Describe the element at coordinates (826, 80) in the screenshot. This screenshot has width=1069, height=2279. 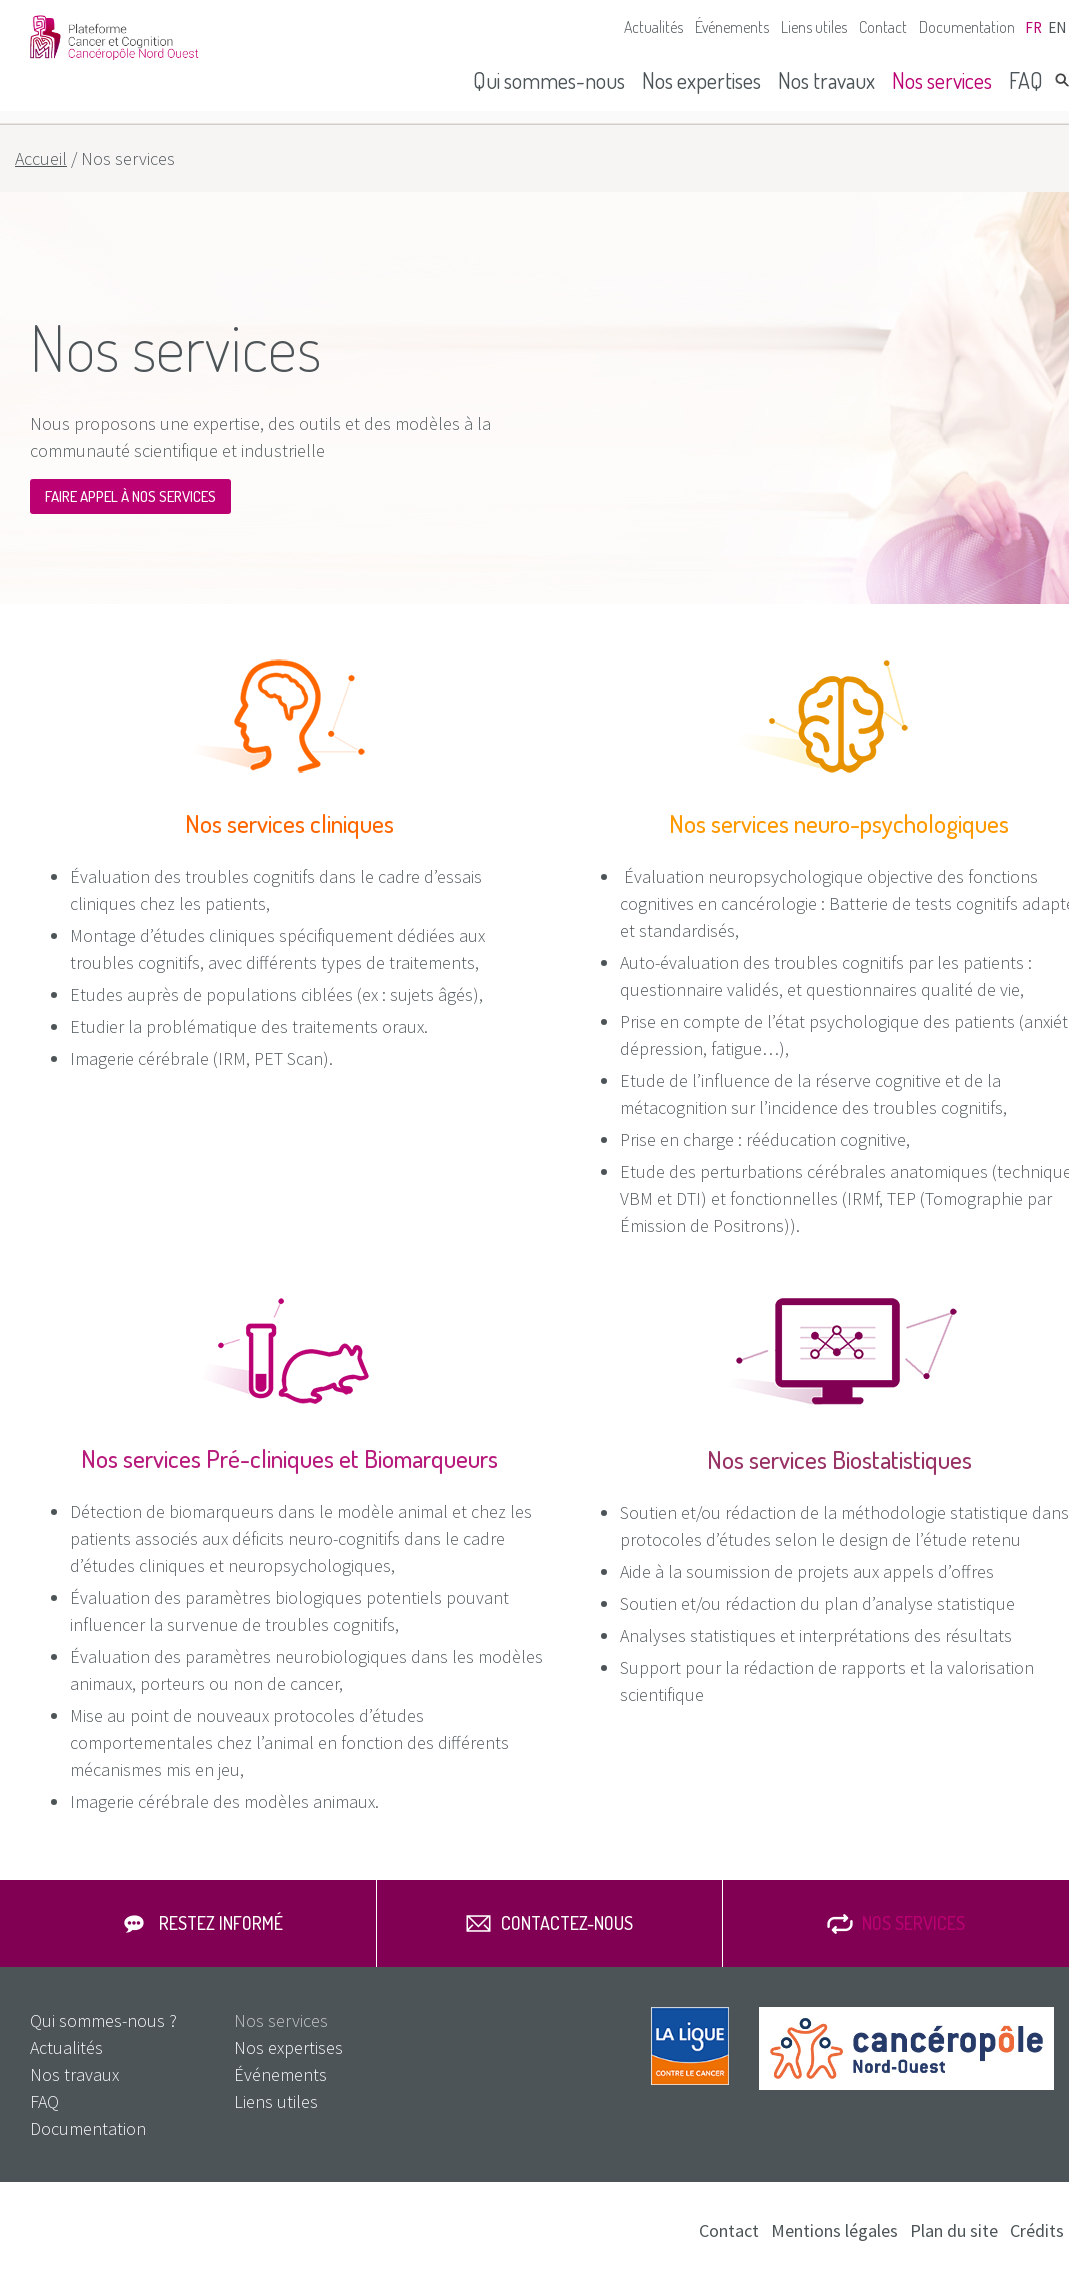
I see `Nos travaux` at that location.